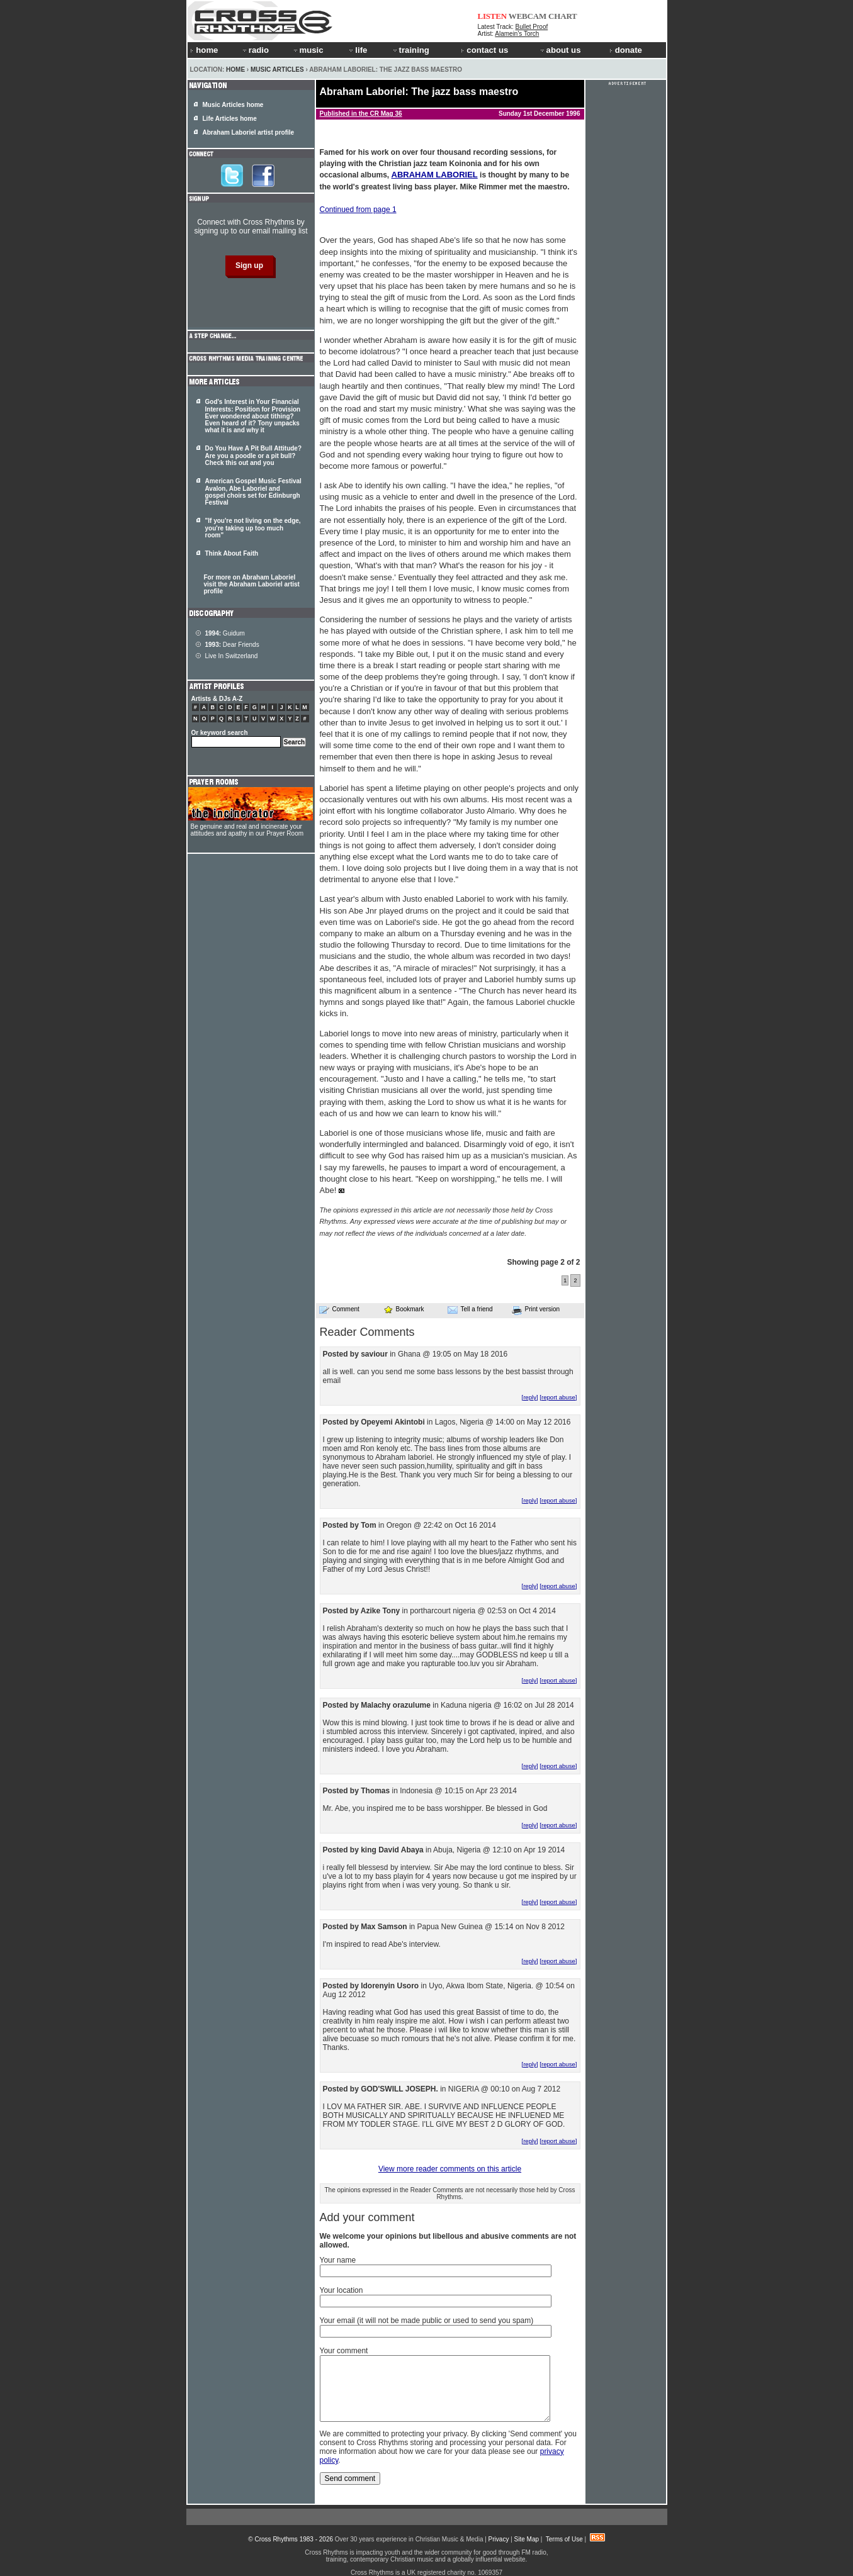 This screenshot has width=853, height=2576. What do you see at coordinates (449, 2168) in the screenshot?
I see `View more reader comments on this article` at bounding box center [449, 2168].